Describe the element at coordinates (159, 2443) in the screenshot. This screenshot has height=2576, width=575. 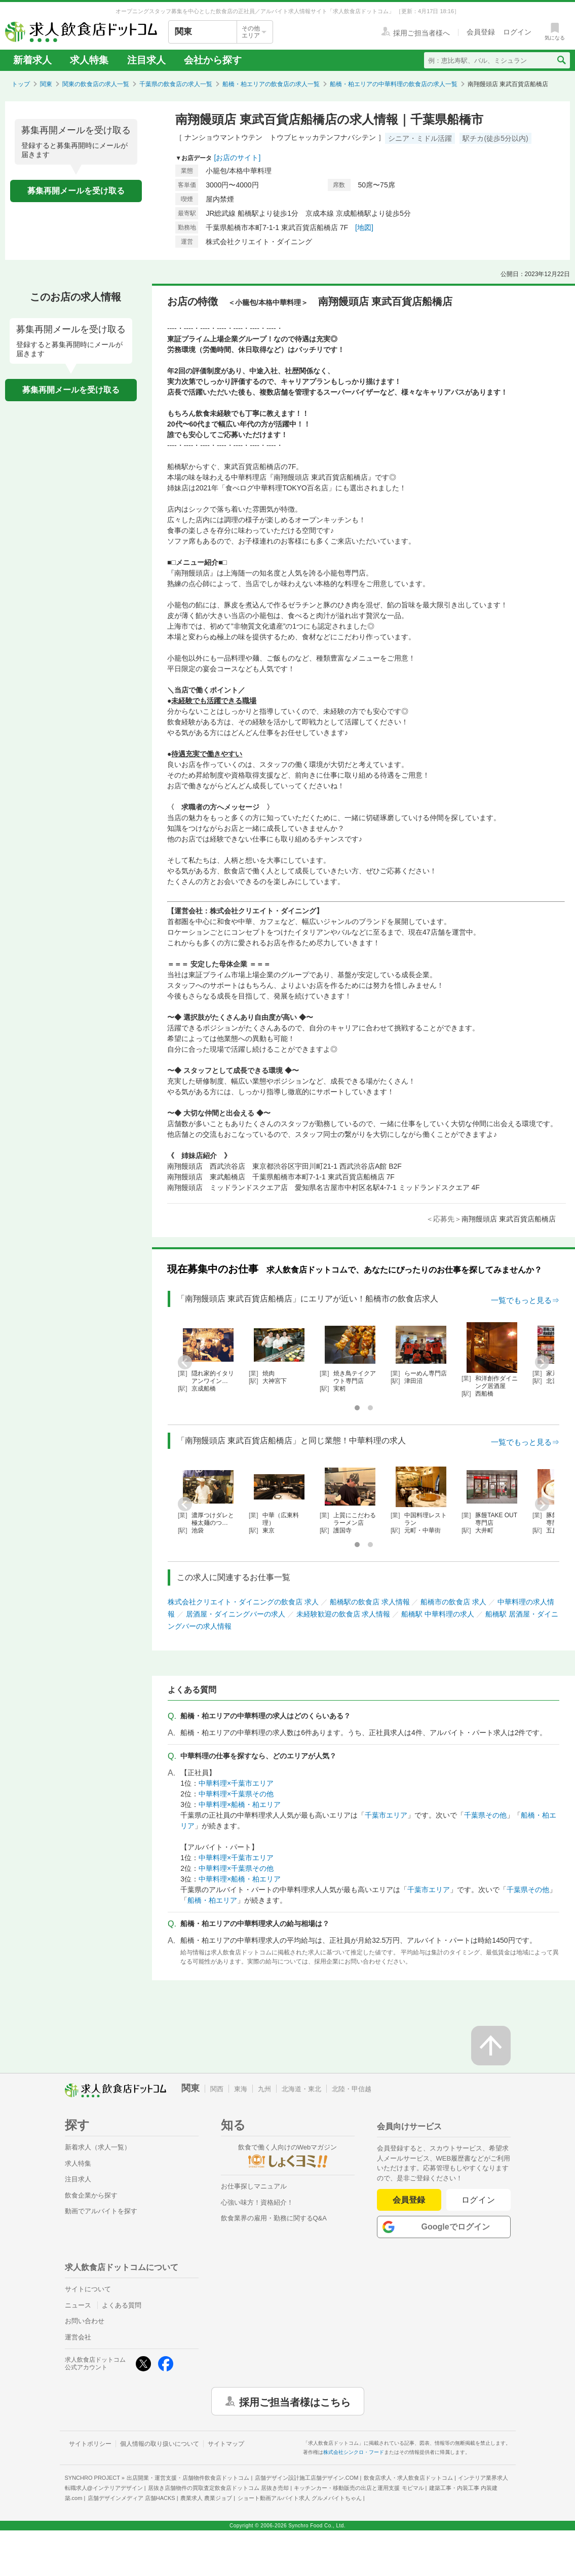
I see `個人情報の取り扱いについて` at that location.